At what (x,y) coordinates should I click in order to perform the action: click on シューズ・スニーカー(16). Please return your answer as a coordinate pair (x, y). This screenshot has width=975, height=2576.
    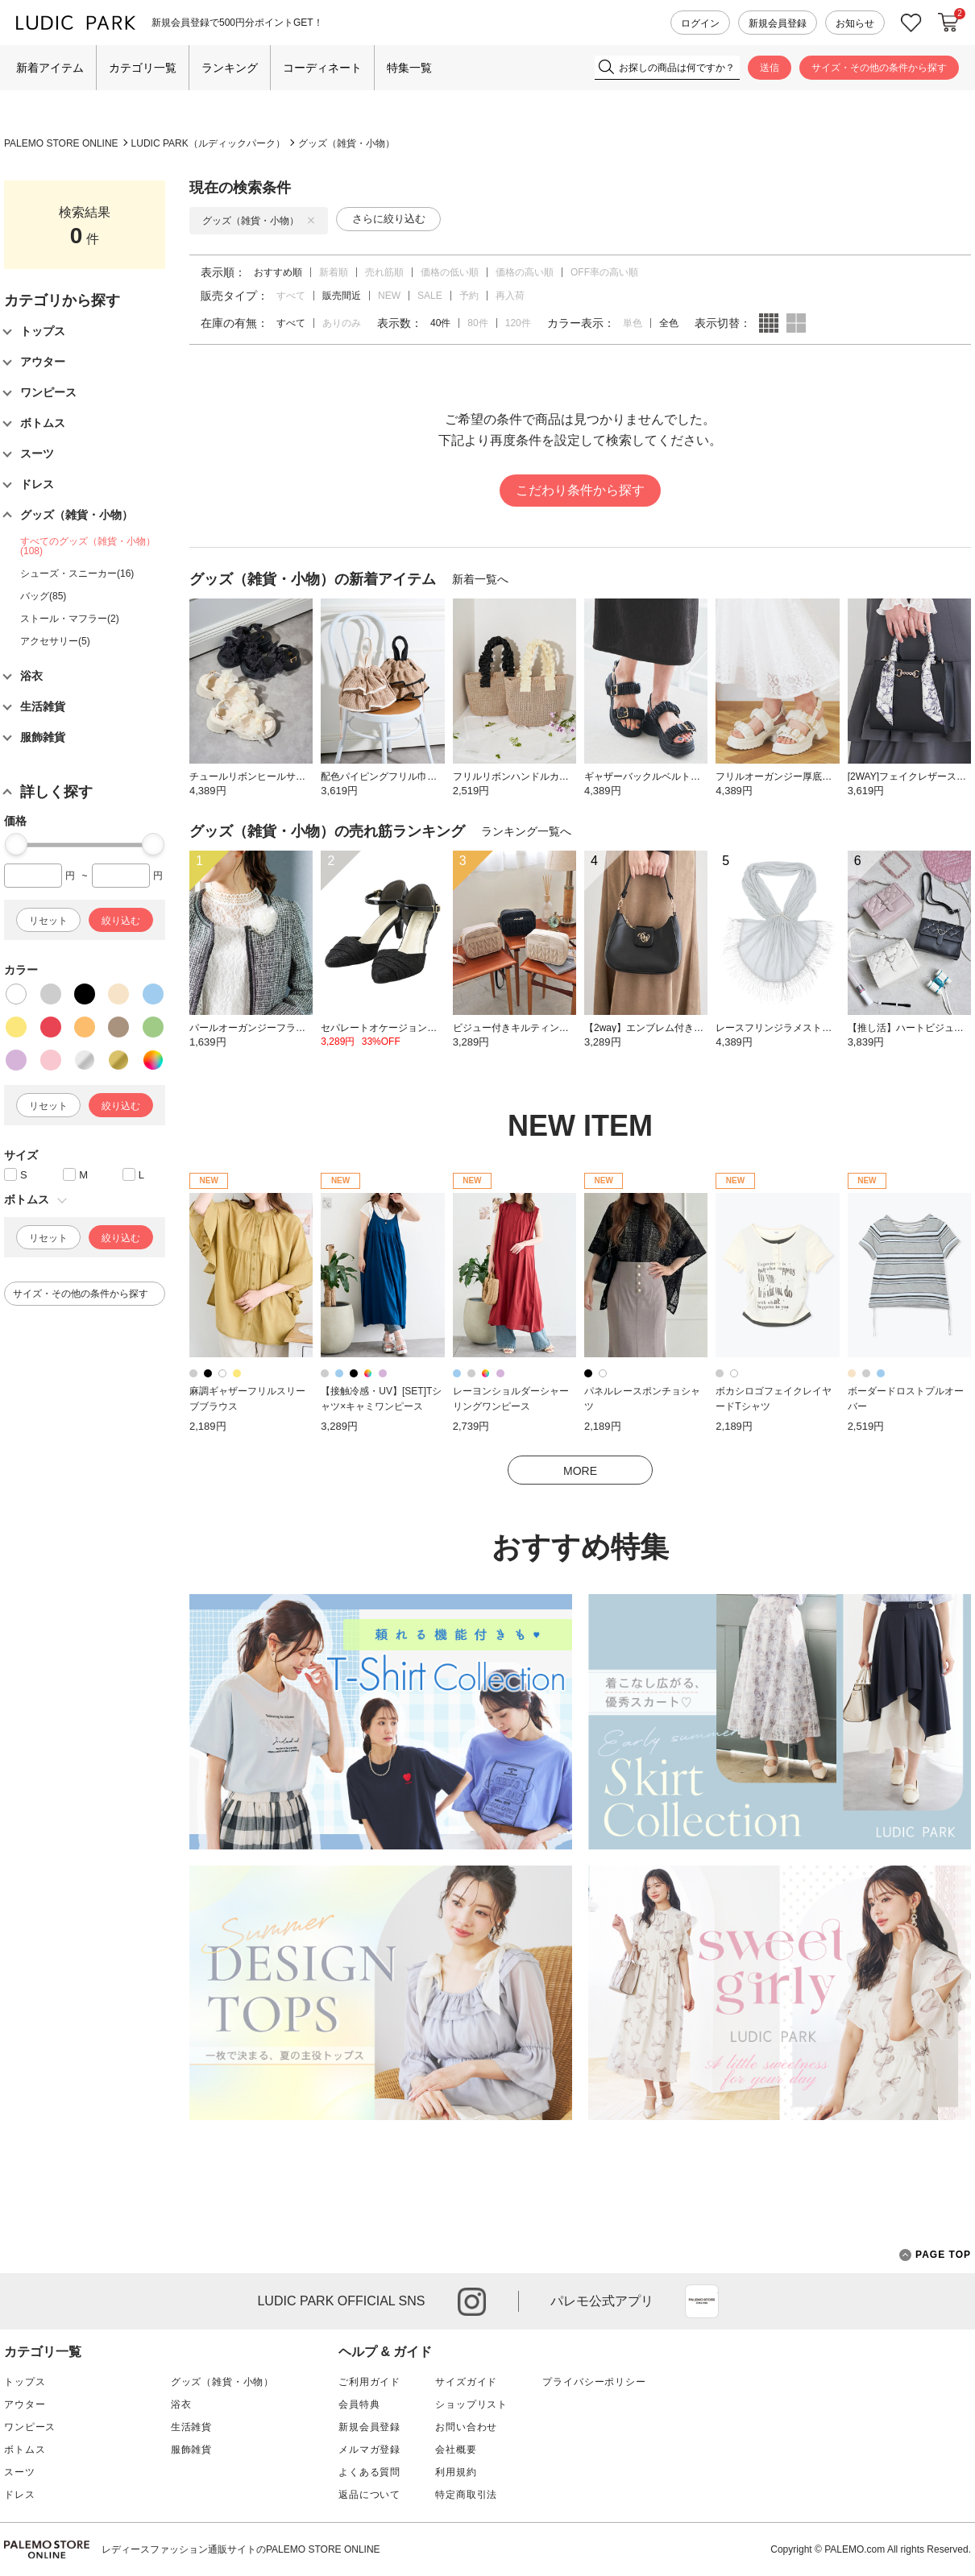
    Looking at the image, I should click on (77, 573).